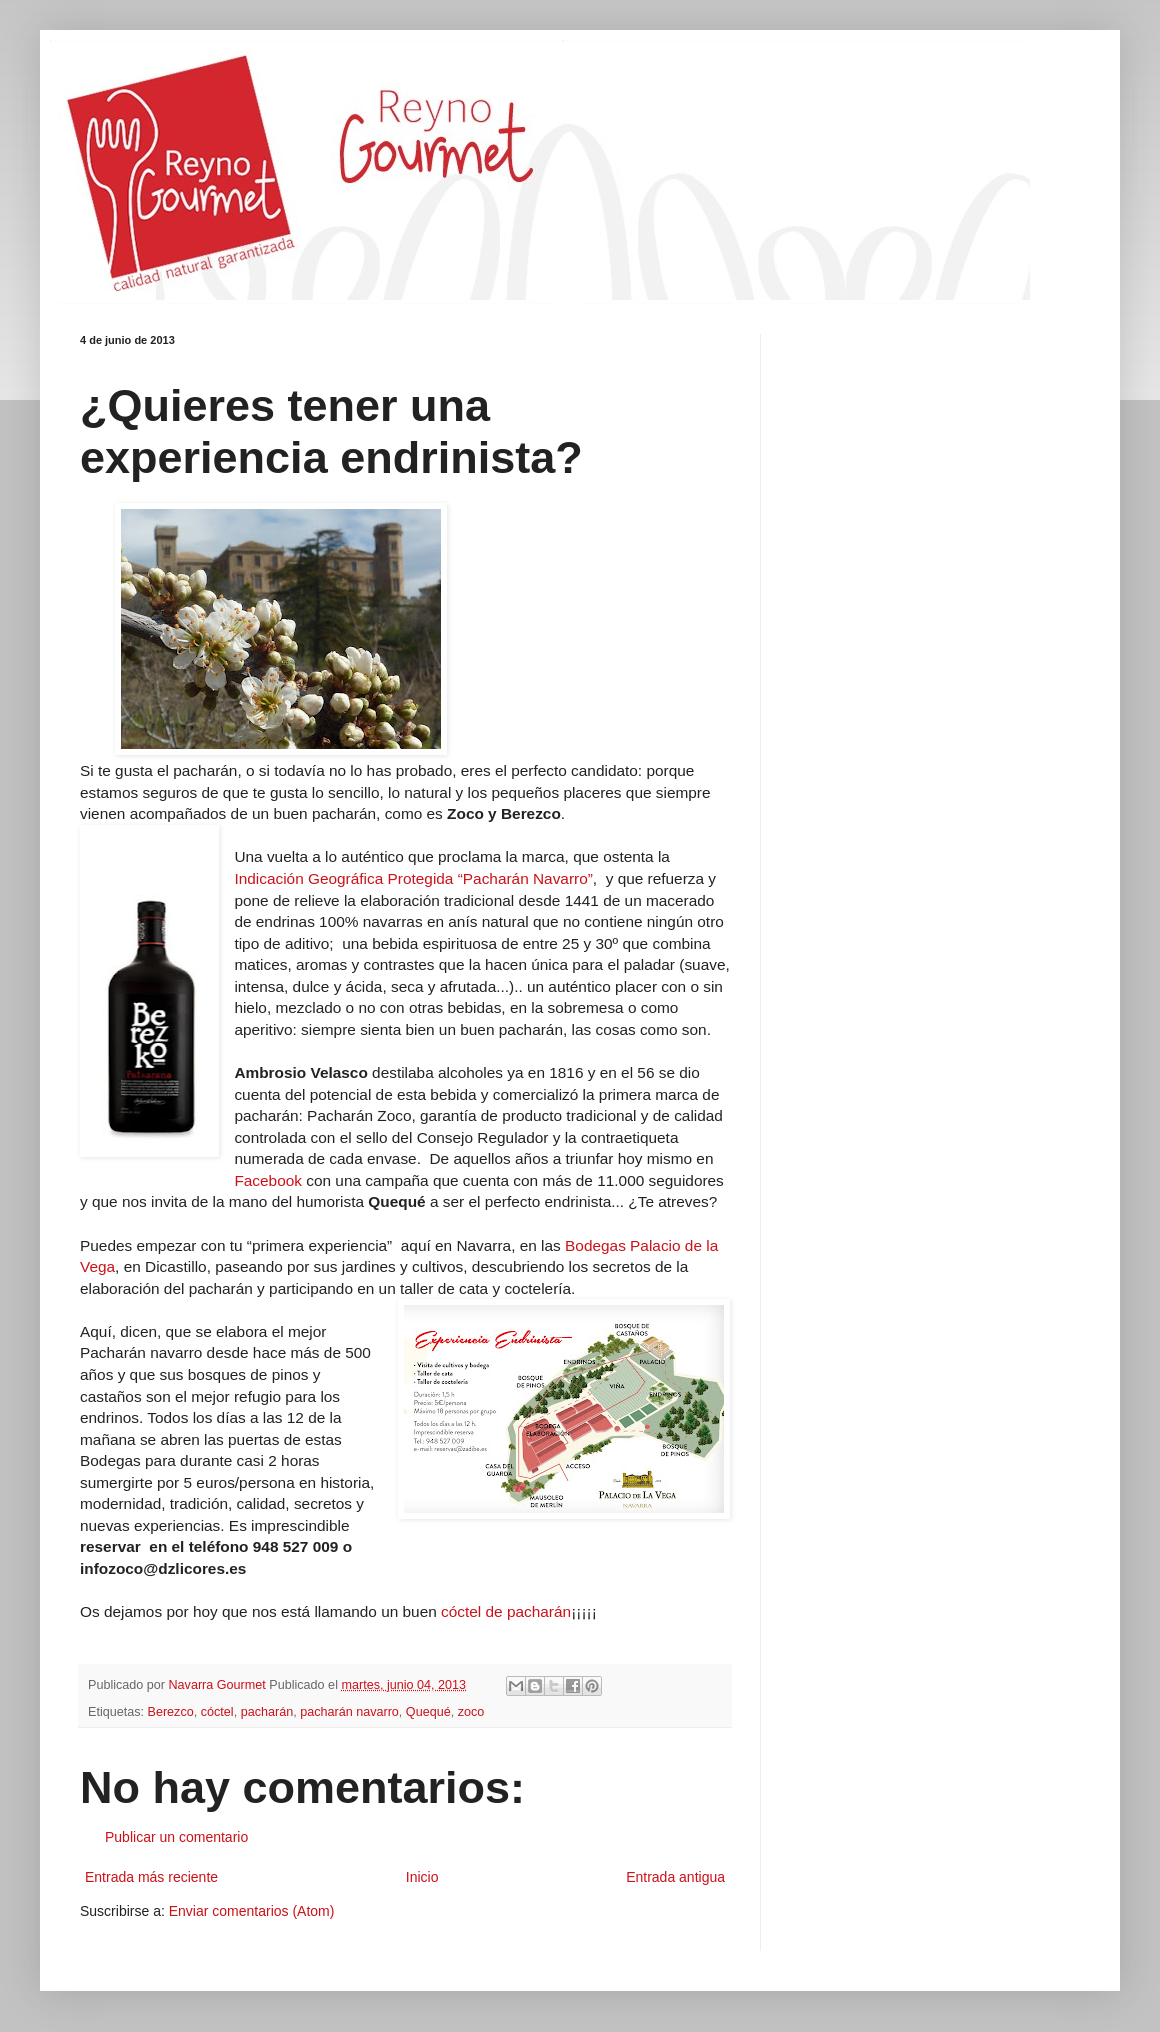 The image size is (1160, 2032). What do you see at coordinates (151, 1877) in the screenshot?
I see `Entrada más reciente` at bounding box center [151, 1877].